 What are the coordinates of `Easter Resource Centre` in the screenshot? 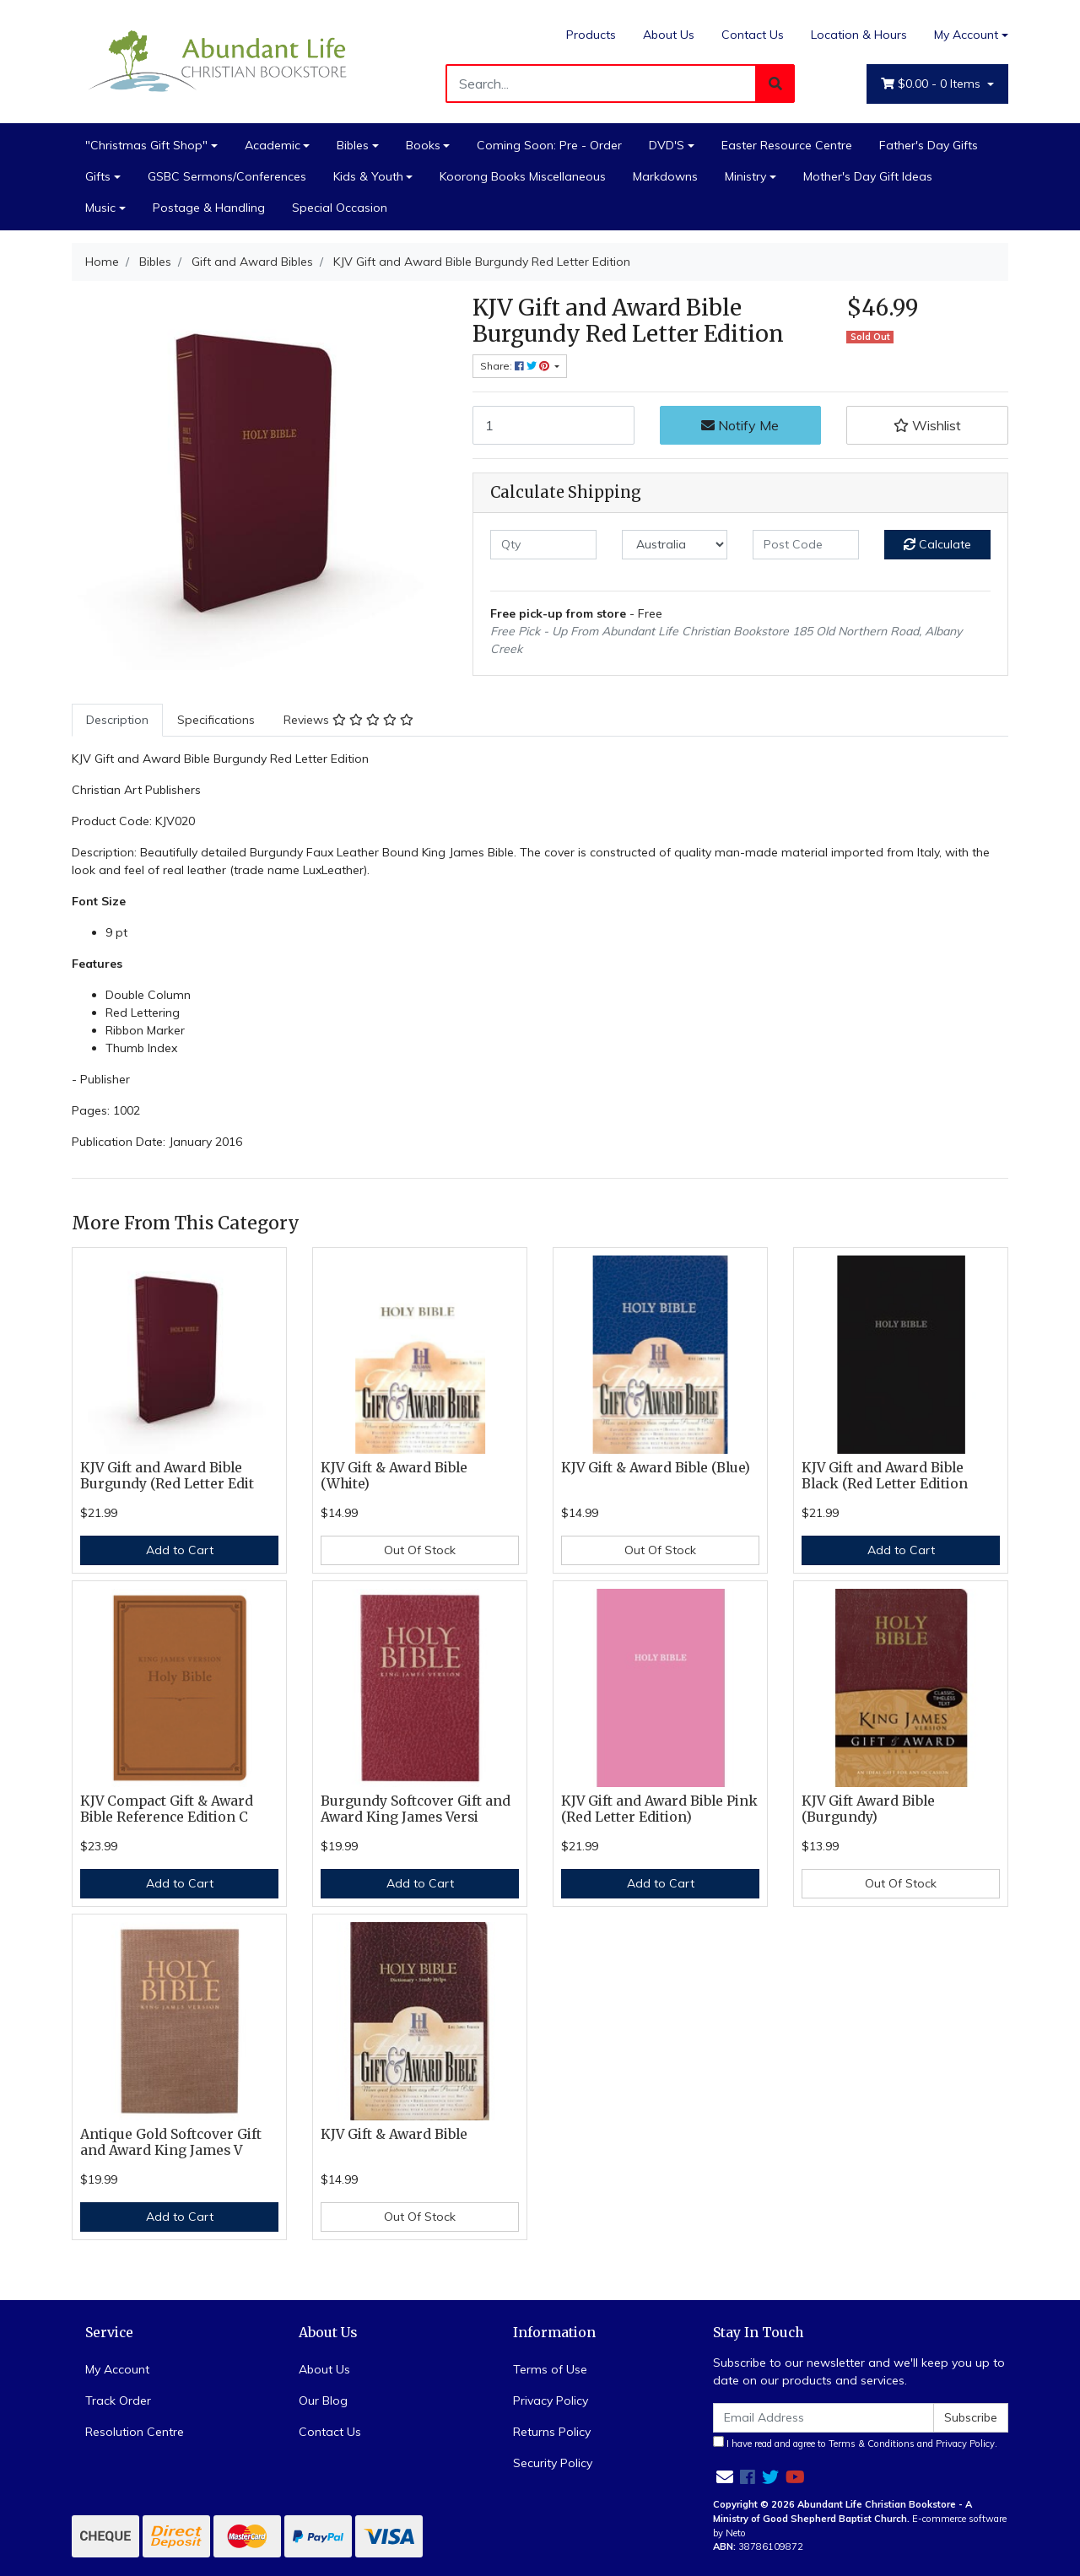 It's located at (786, 145).